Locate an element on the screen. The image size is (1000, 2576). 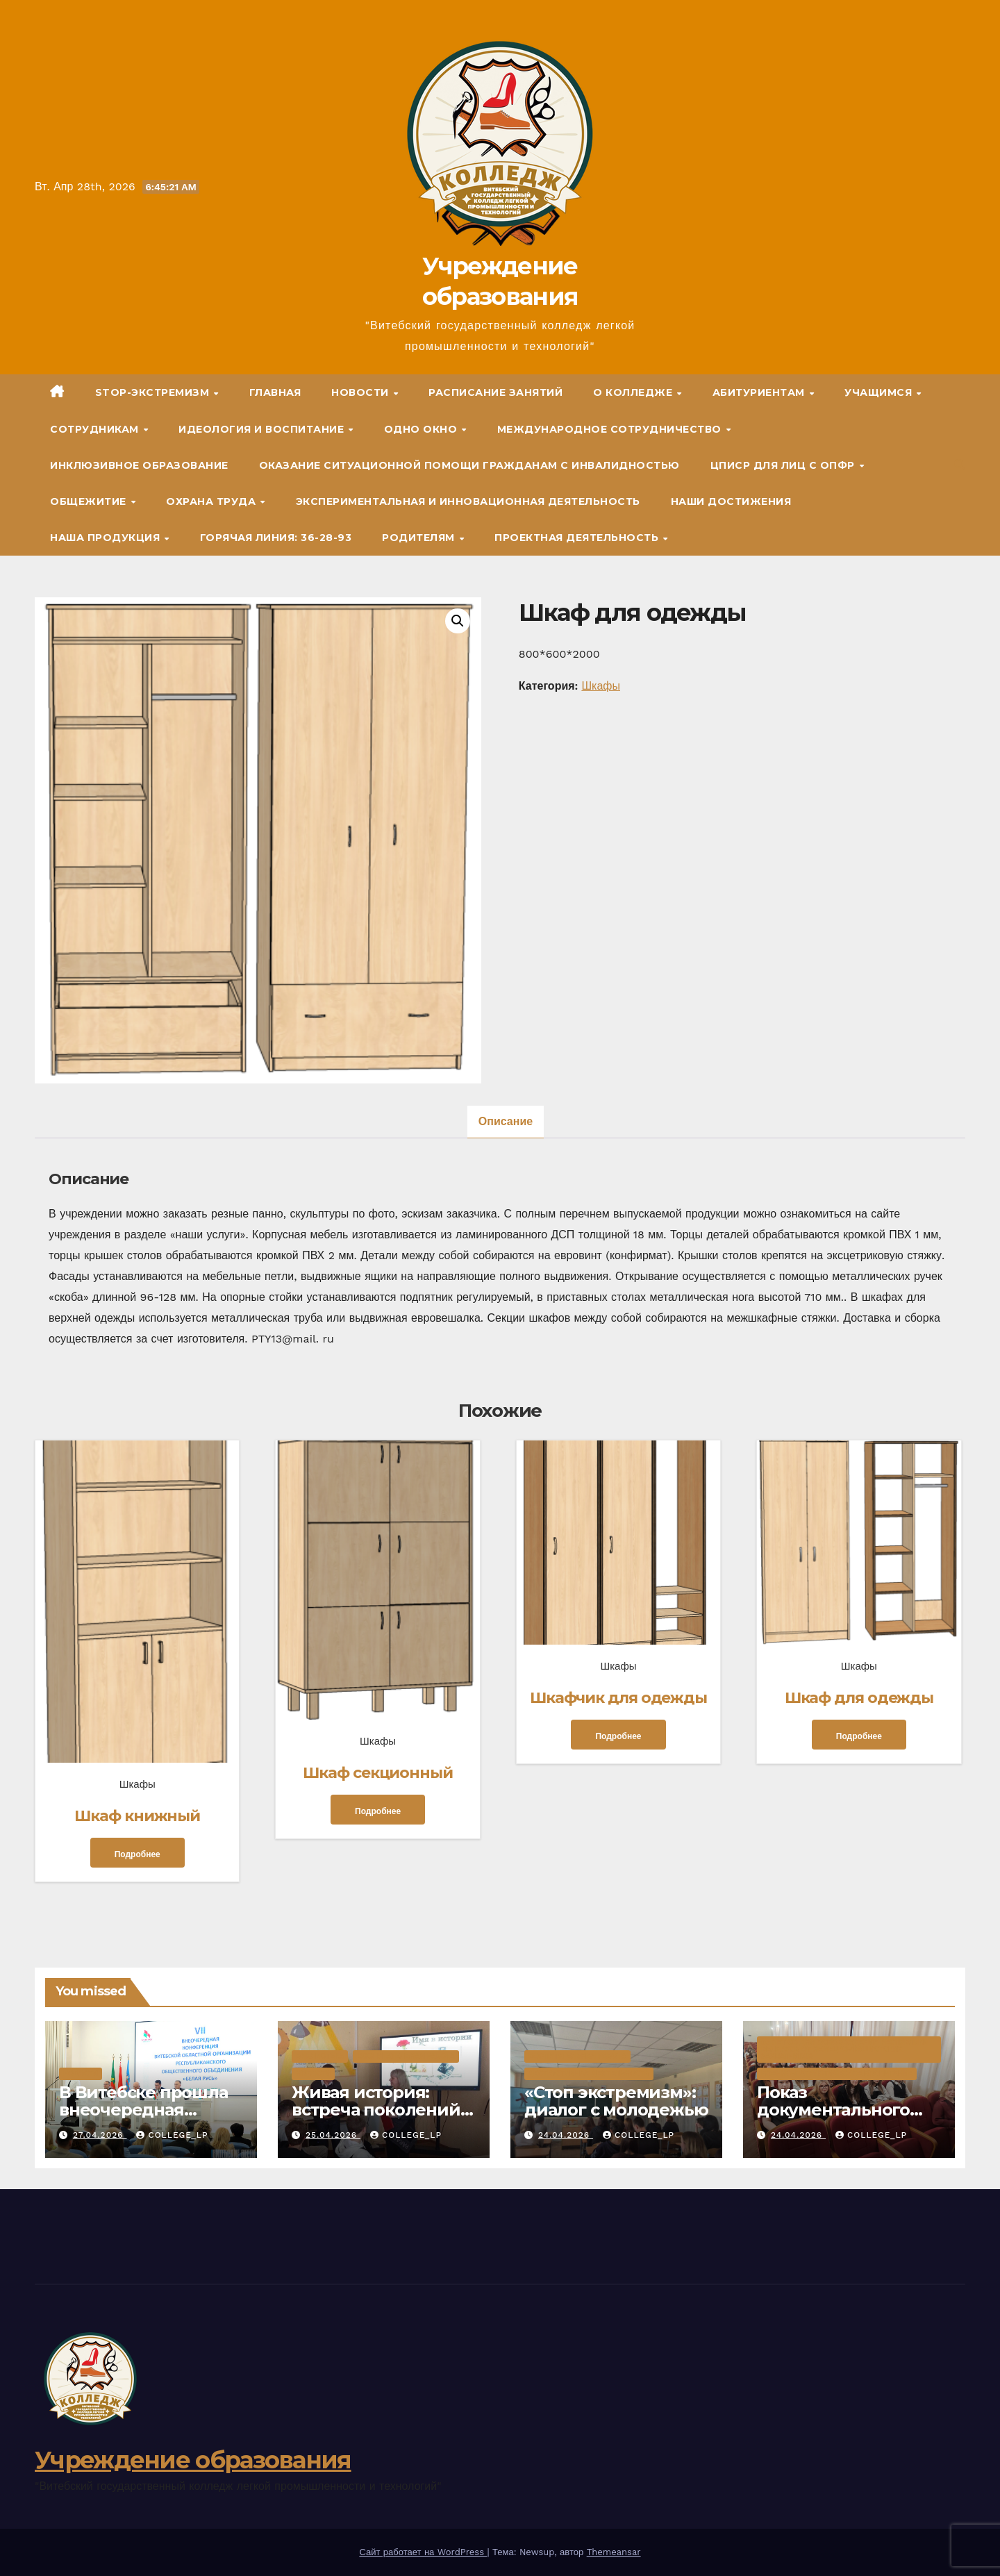
Инклюзивное образование is located at coordinates (139, 465).